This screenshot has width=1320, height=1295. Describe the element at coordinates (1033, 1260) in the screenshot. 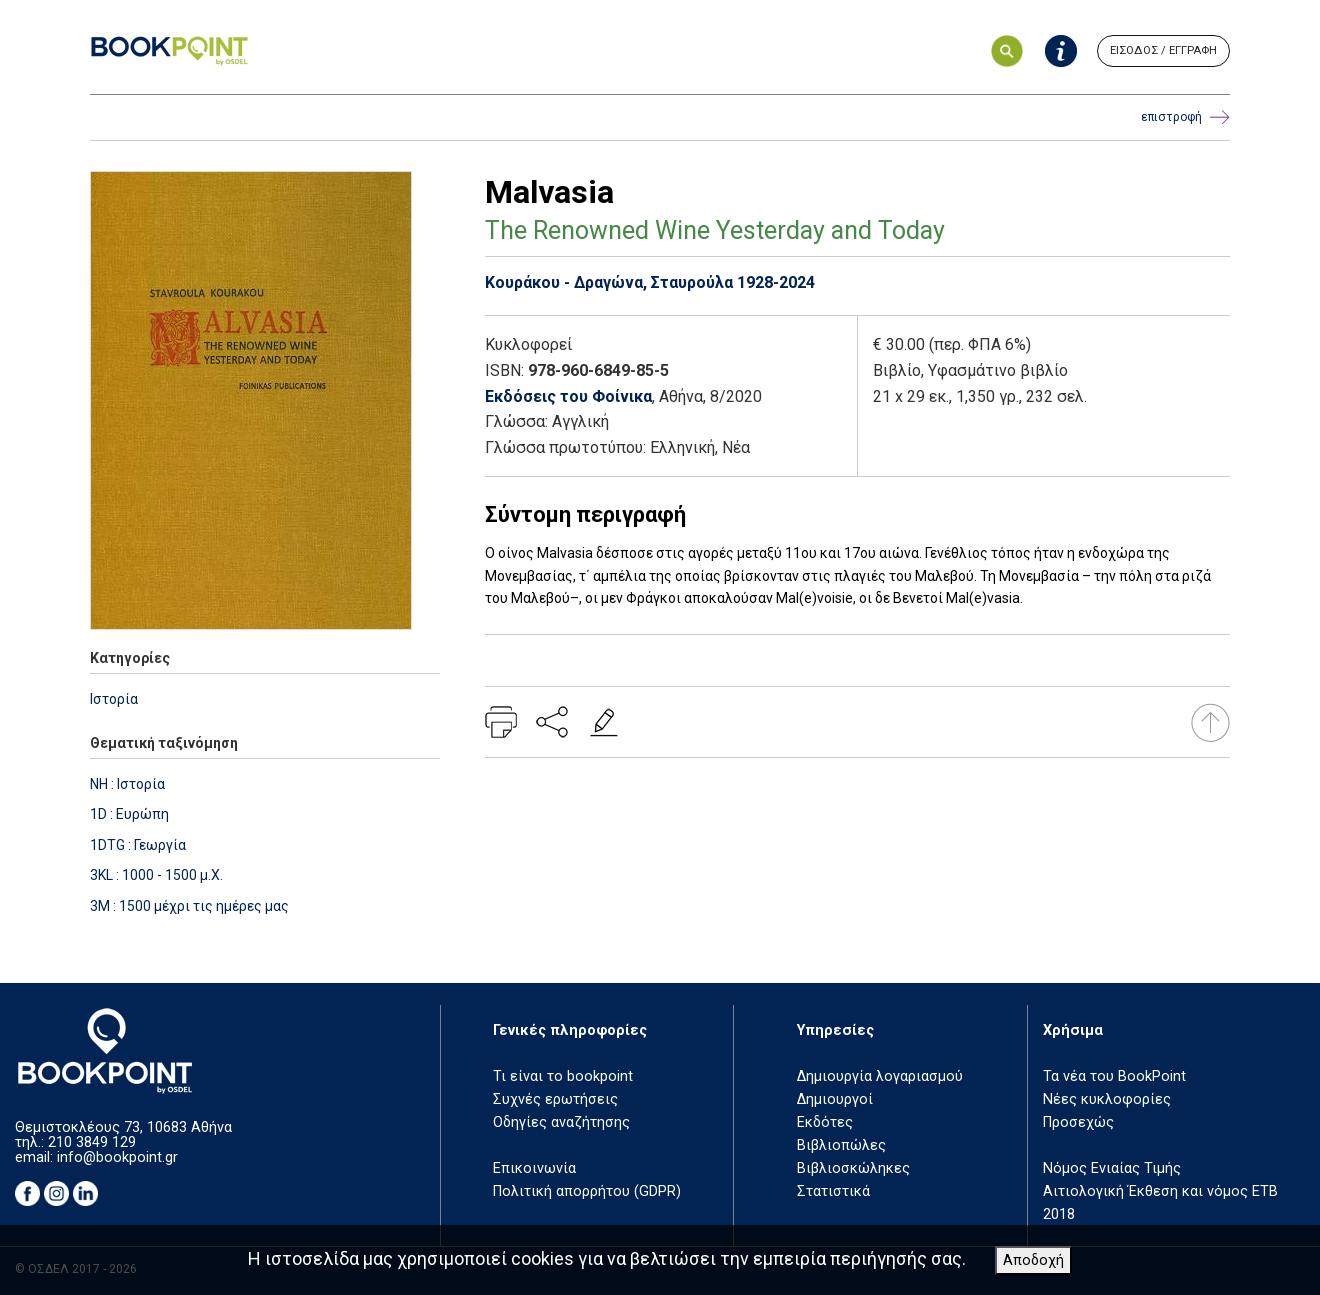

I see `Αποδοχή` at that location.